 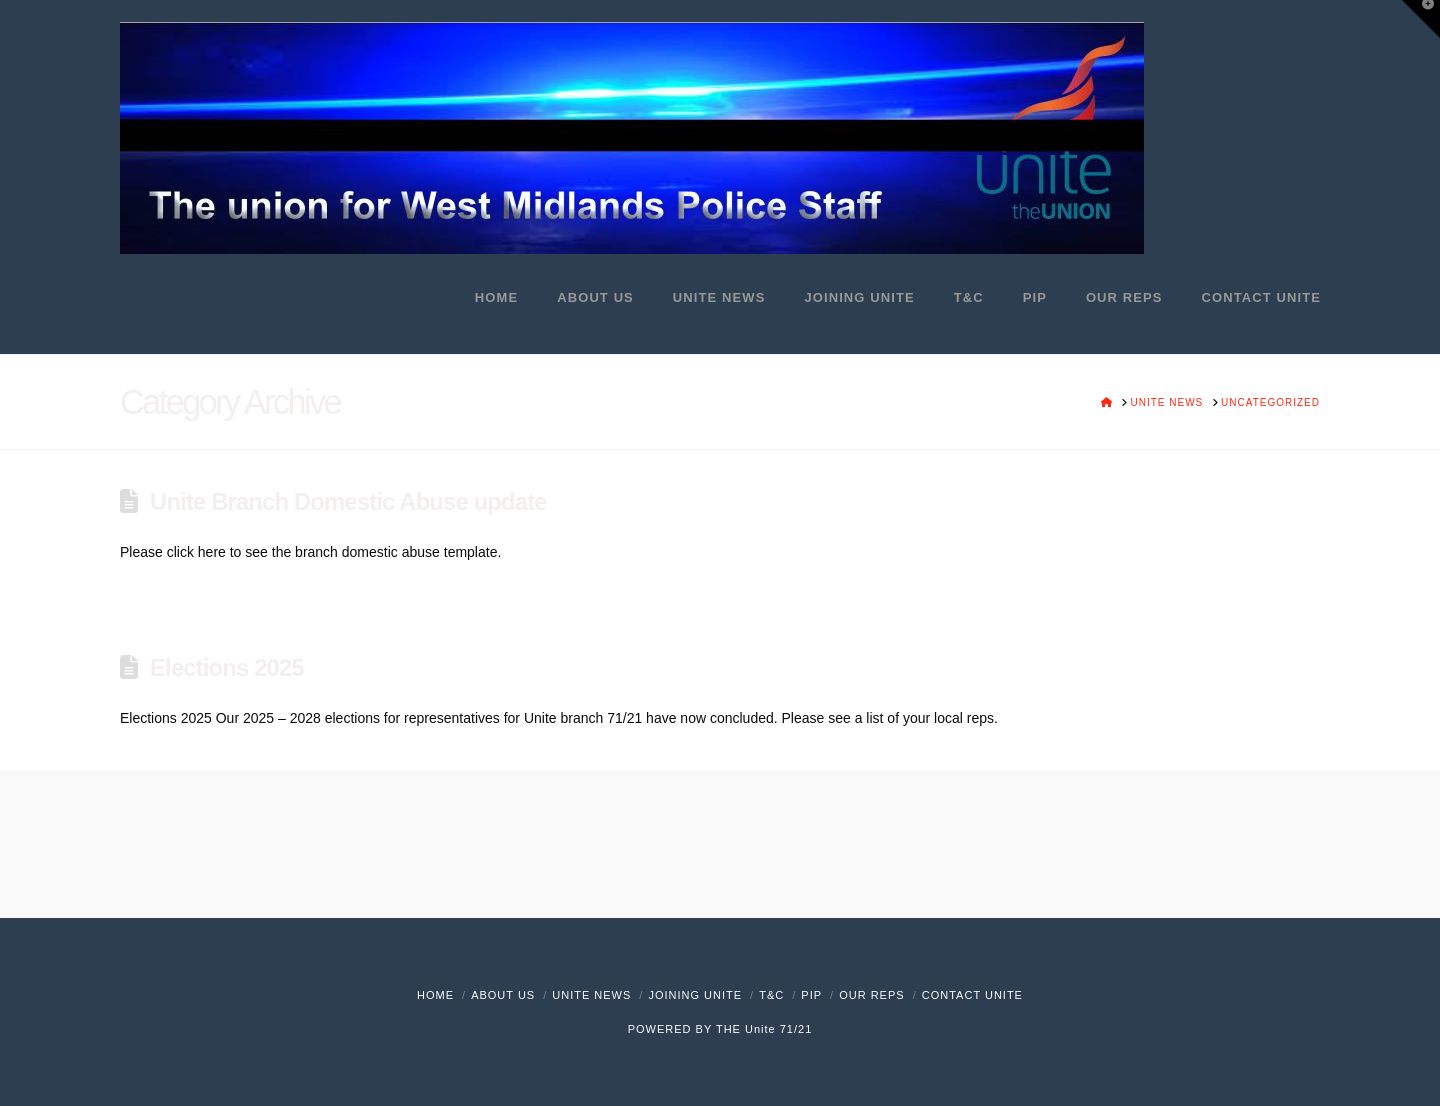 What do you see at coordinates (503, 995) in the screenshot?
I see `About Us` at bounding box center [503, 995].